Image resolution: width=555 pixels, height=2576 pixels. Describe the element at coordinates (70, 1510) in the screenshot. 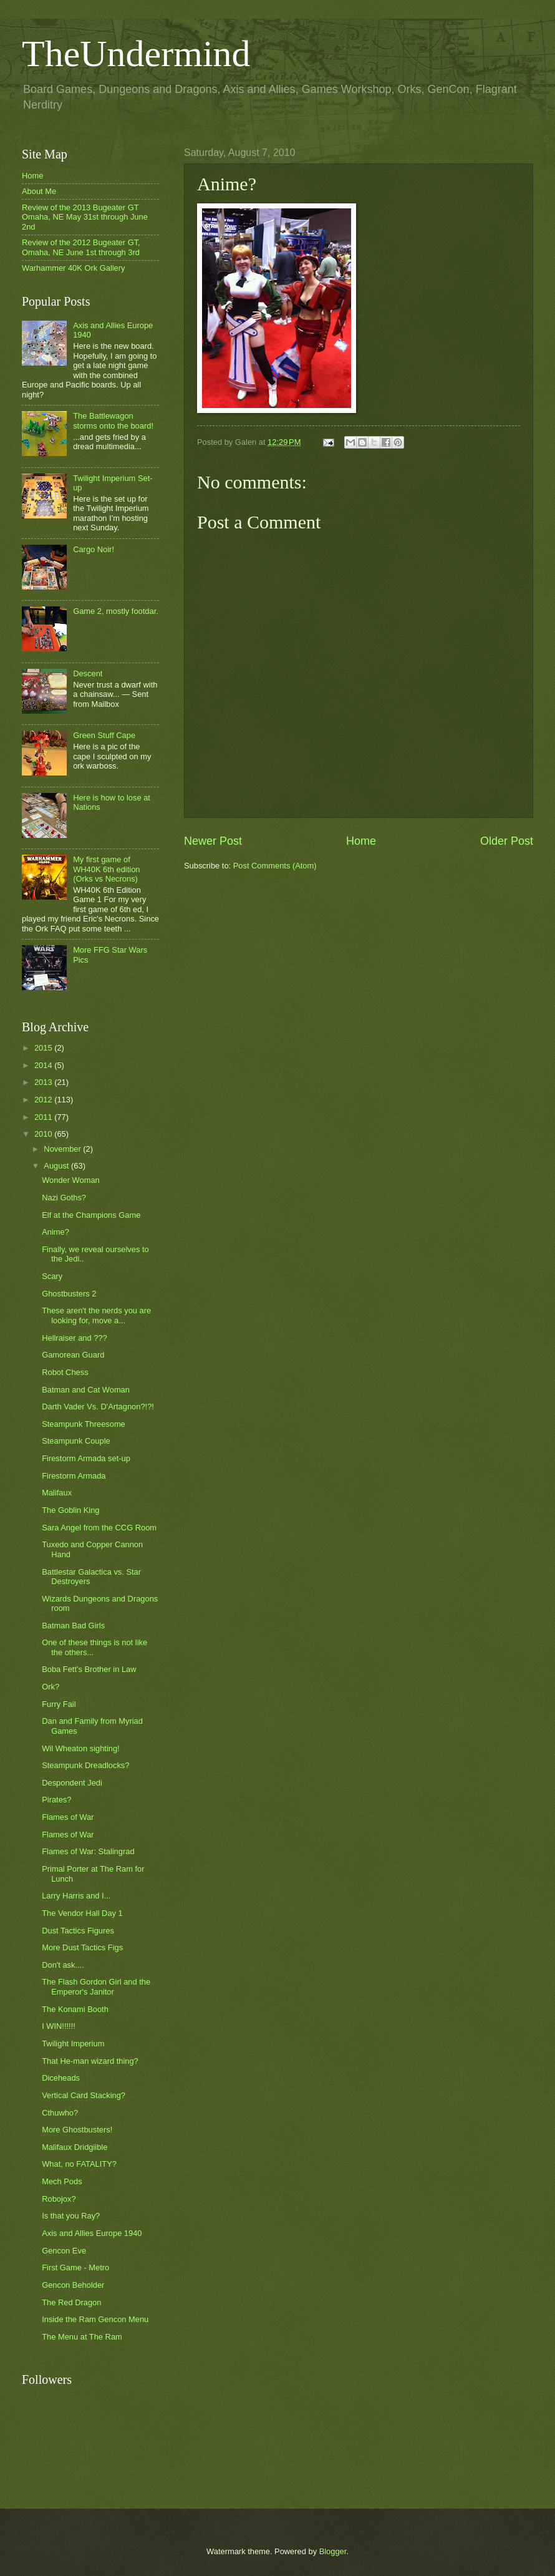

I see `The Goblin King` at that location.